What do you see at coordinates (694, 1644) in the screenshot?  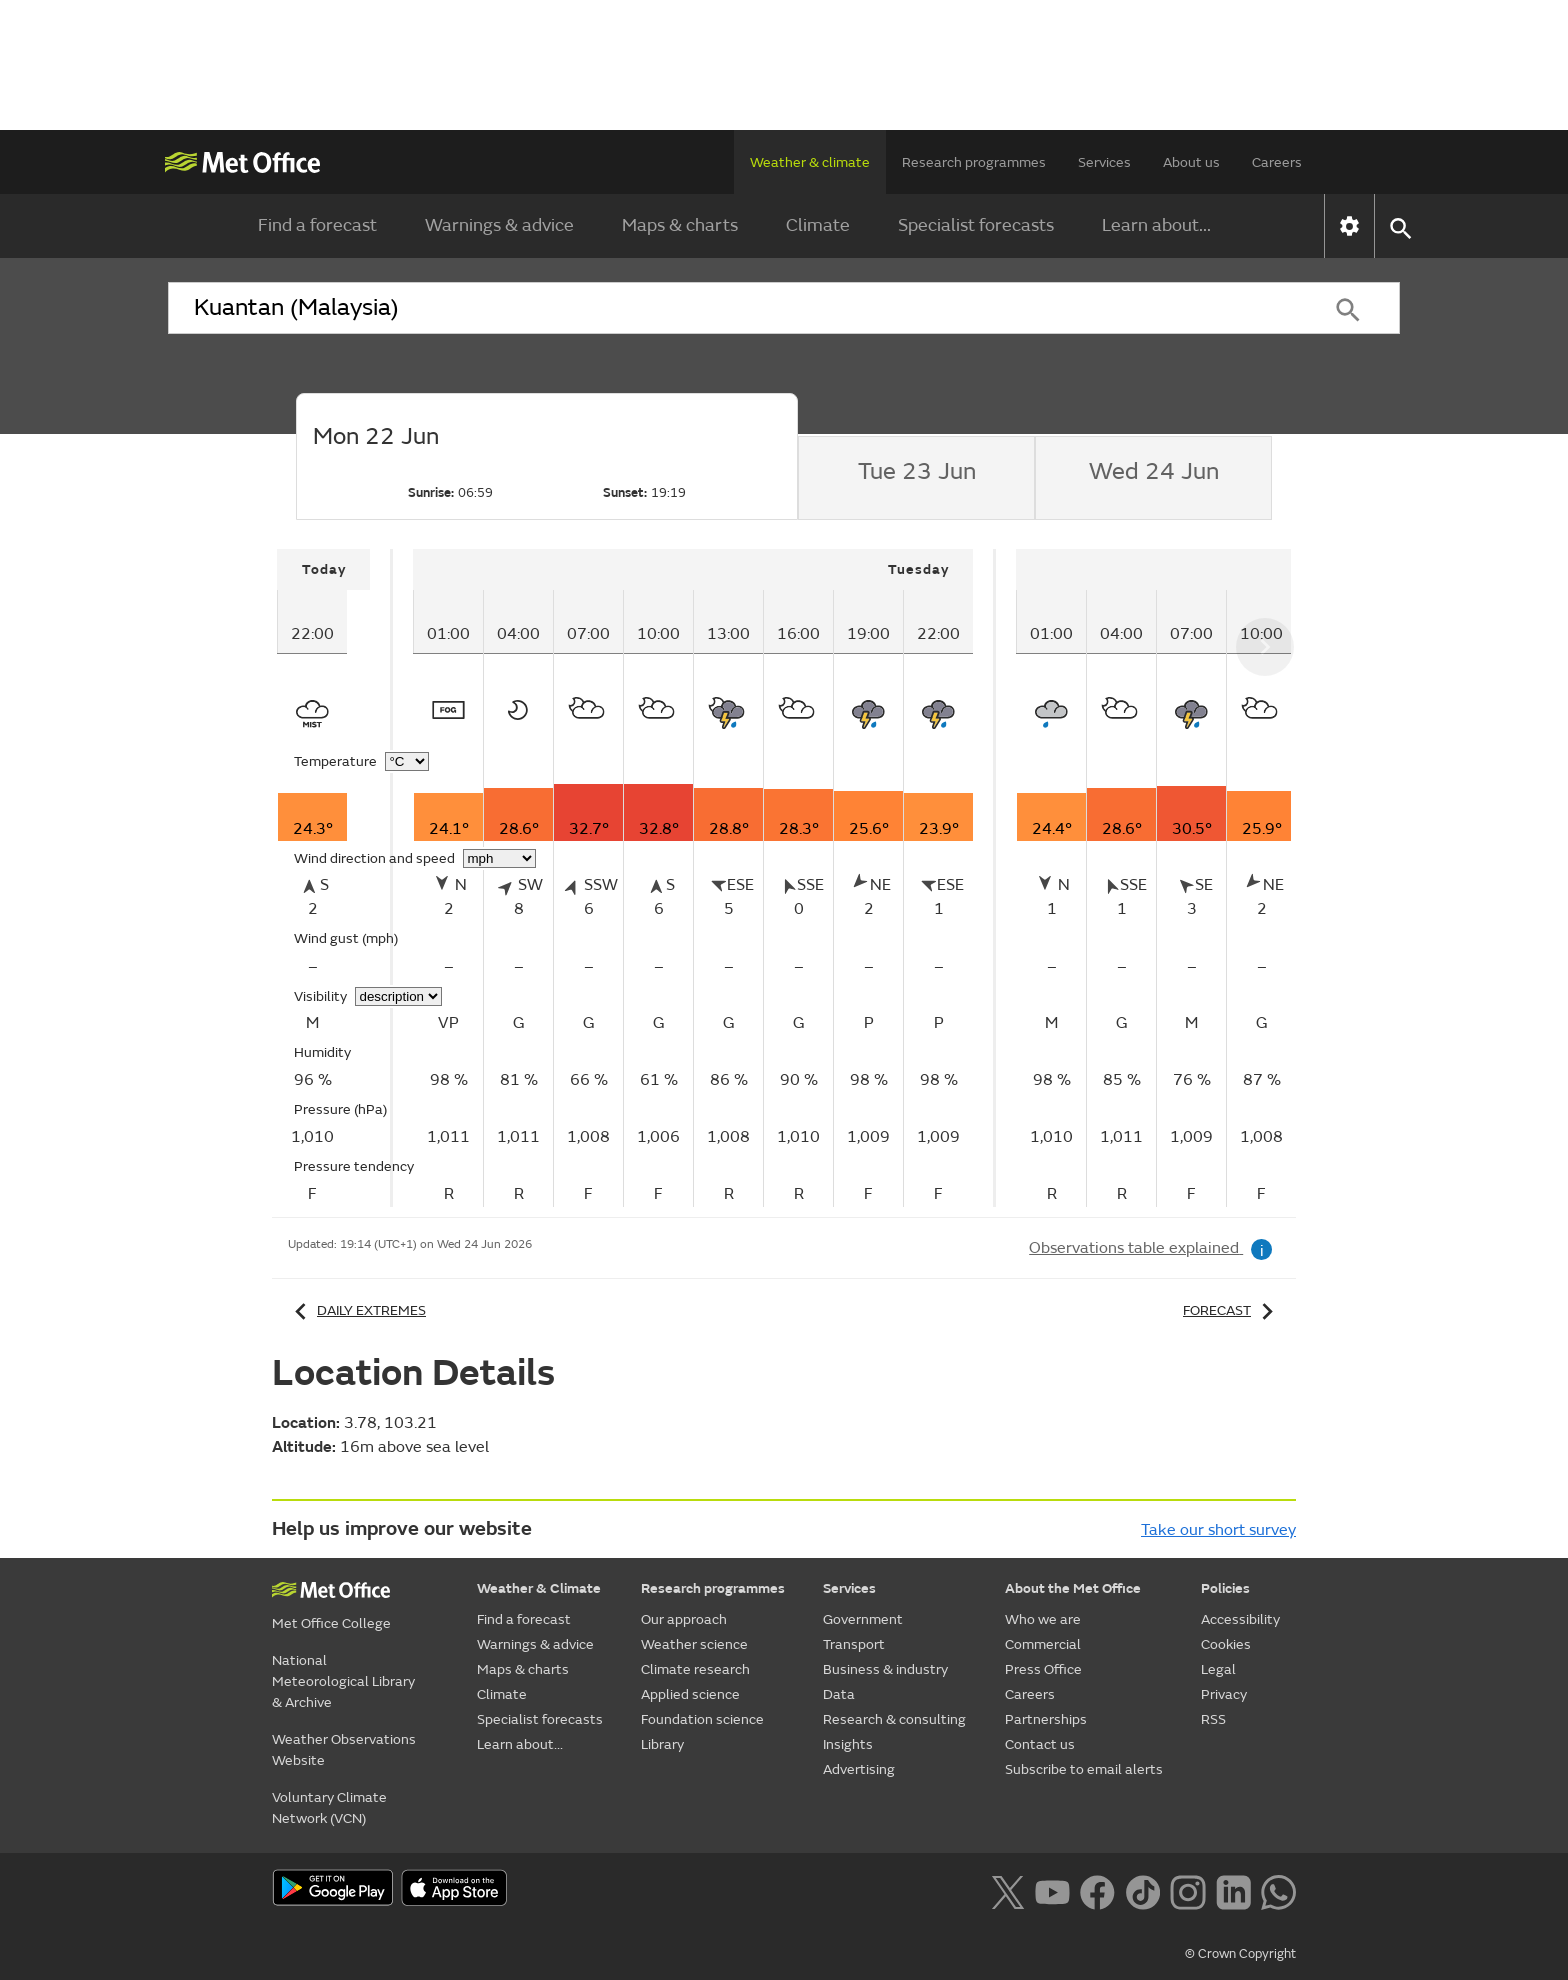 I see `Weather science` at bounding box center [694, 1644].